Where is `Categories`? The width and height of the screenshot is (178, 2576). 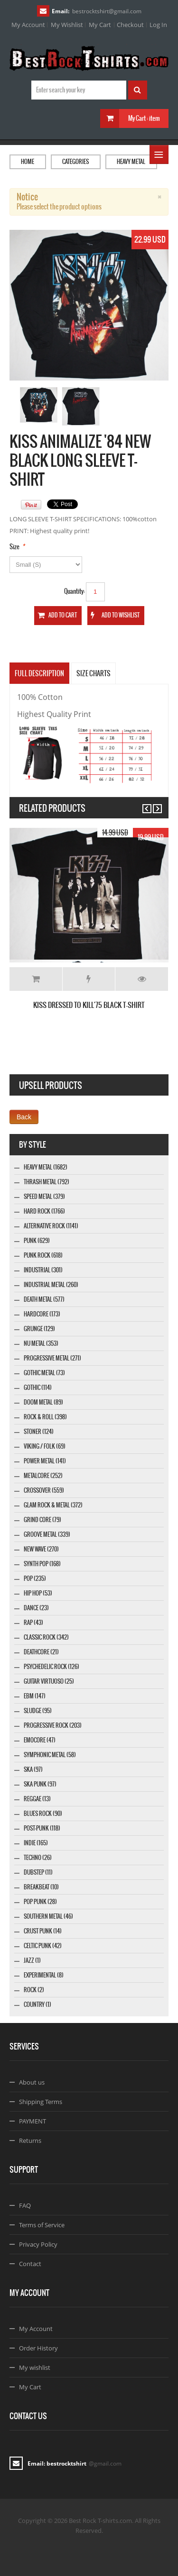 Categories is located at coordinates (75, 161).